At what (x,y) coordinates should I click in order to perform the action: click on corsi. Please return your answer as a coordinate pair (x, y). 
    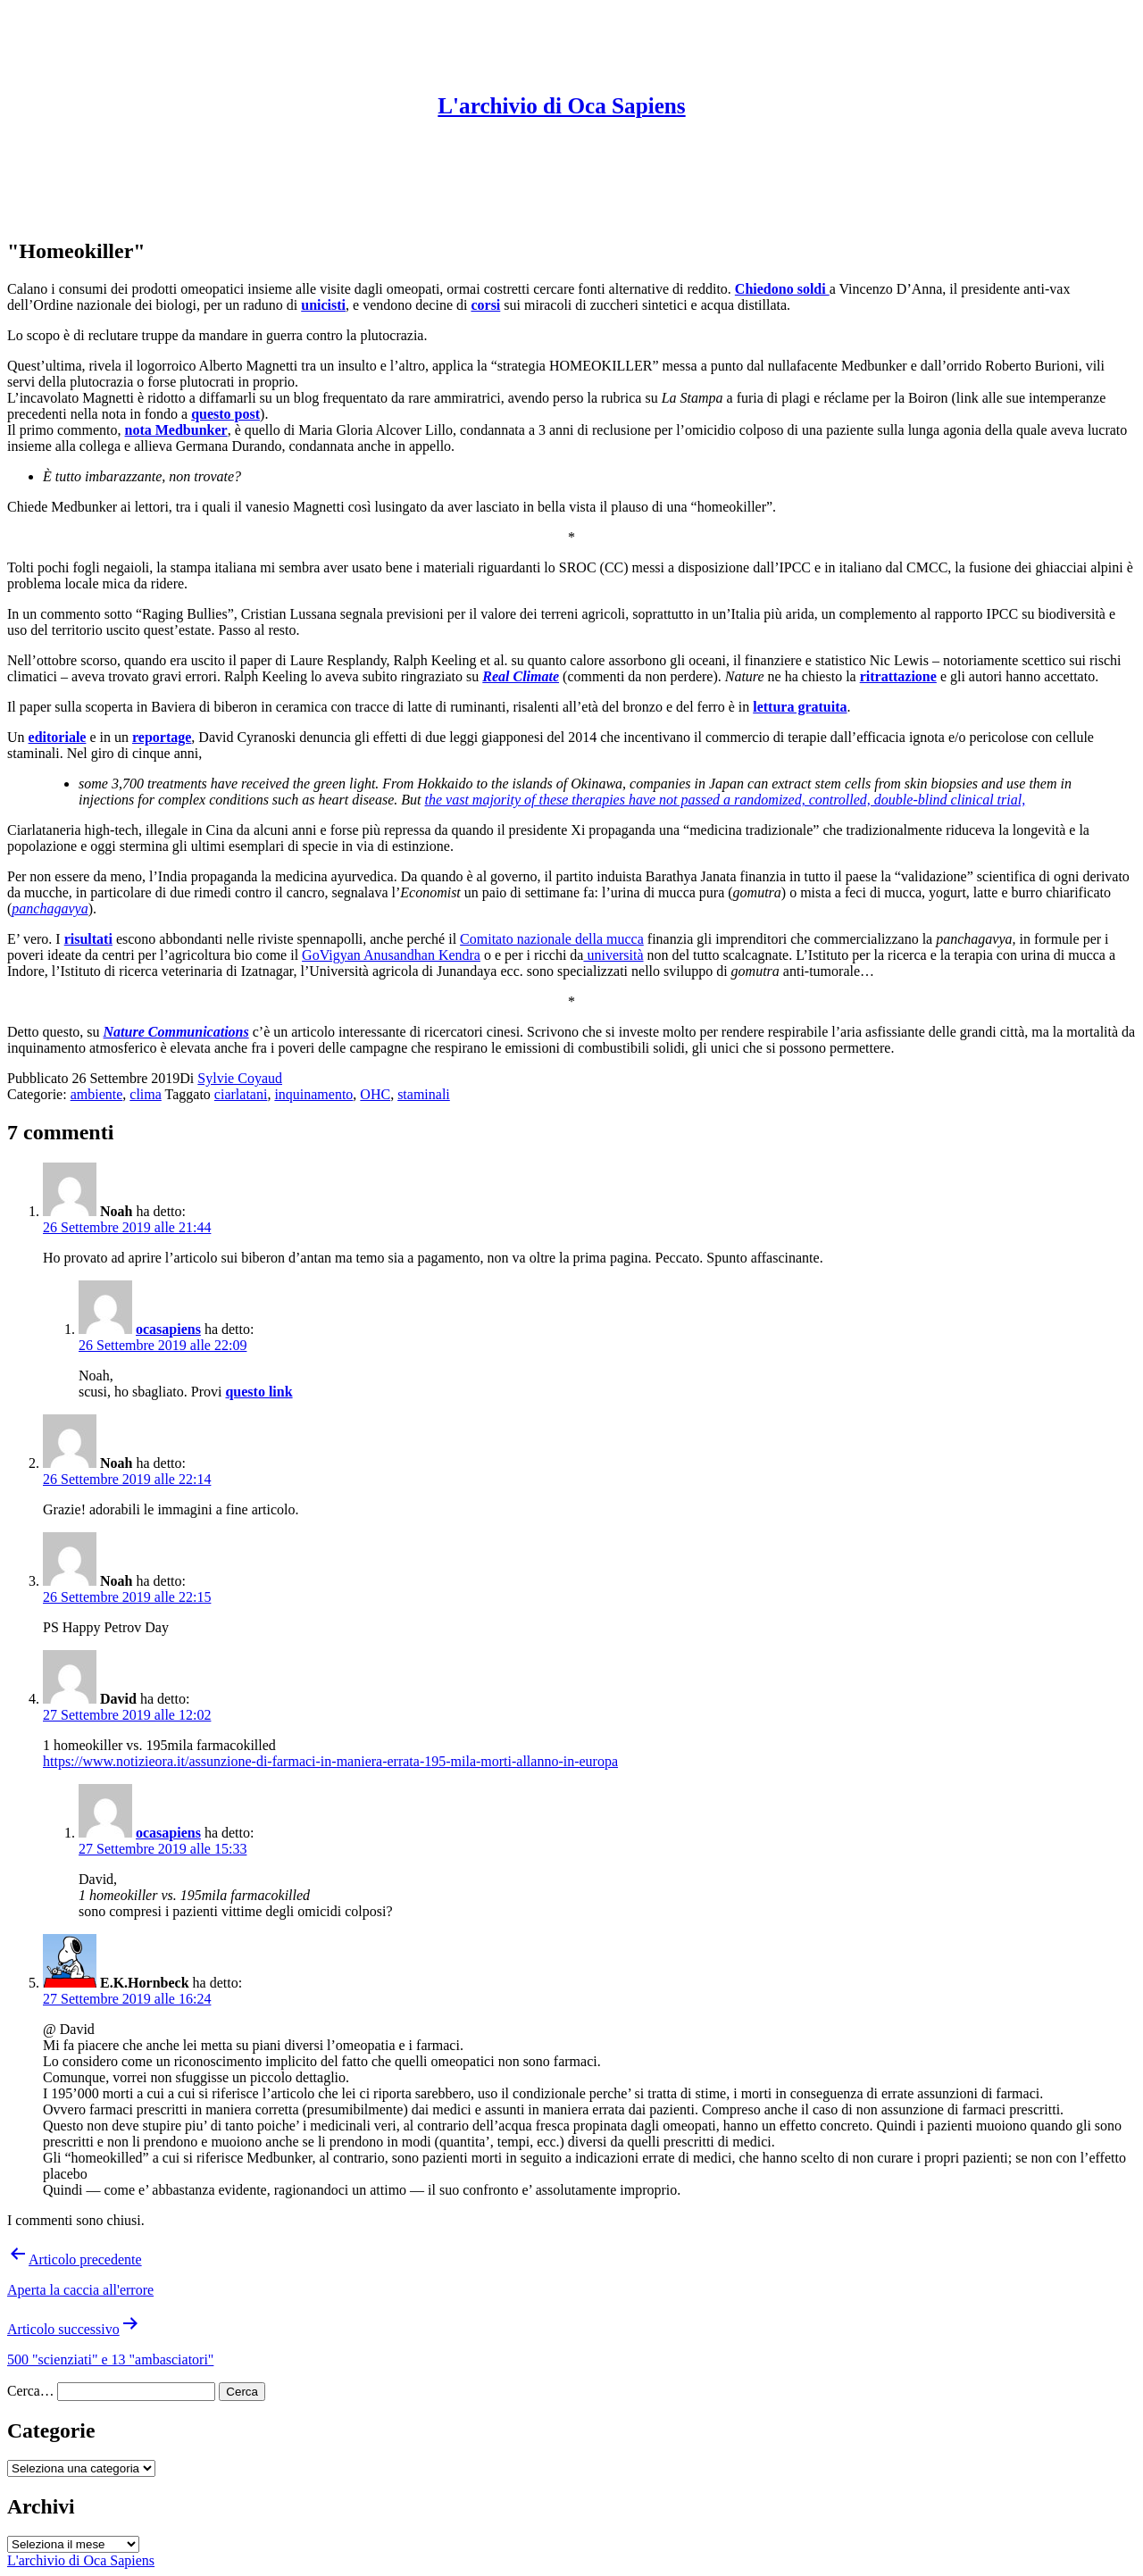
    Looking at the image, I should click on (485, 305).